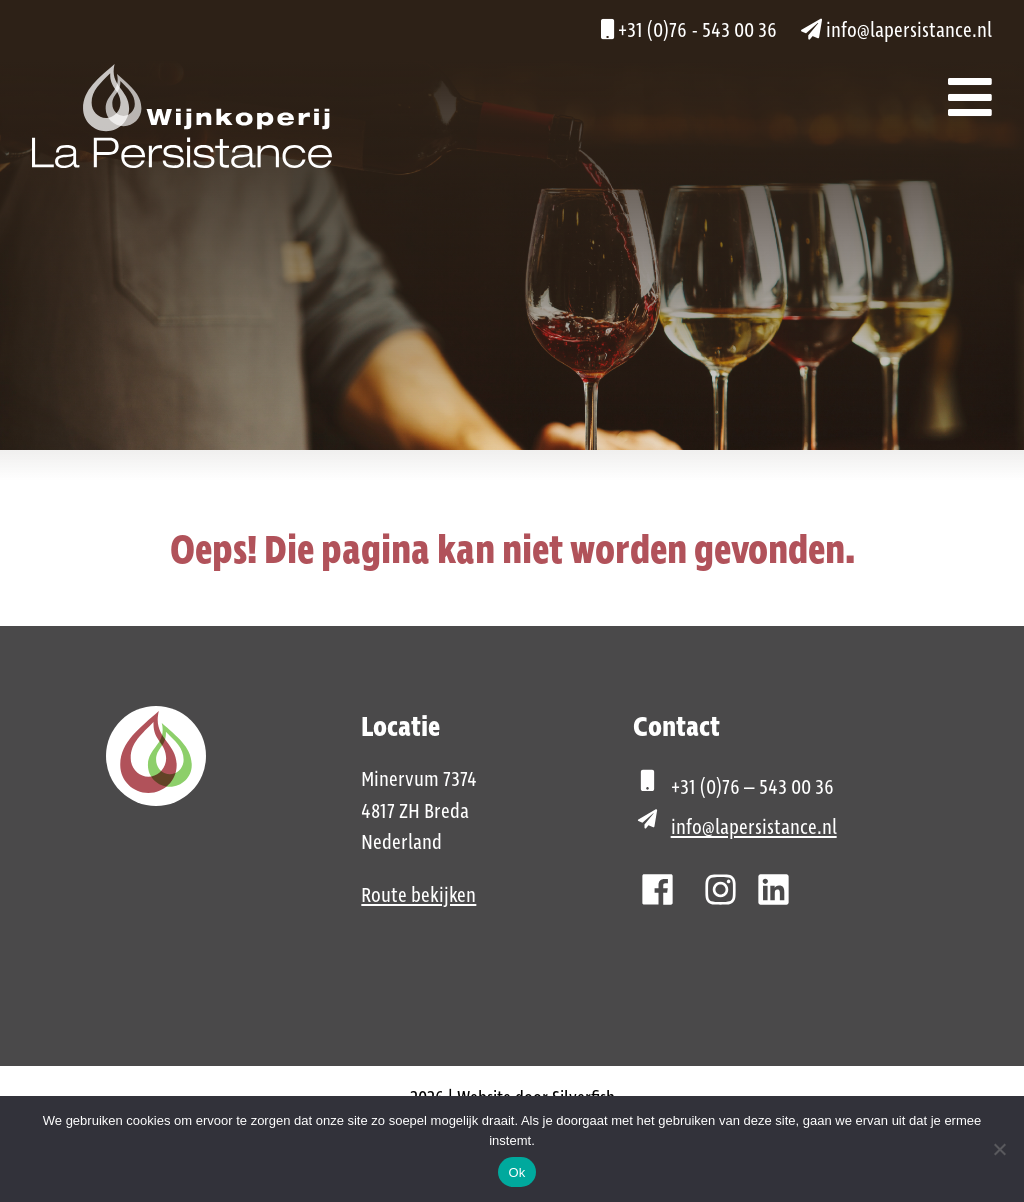 The image size is (1024, 1202). I want to click on [Nee], so click(999, 1149).